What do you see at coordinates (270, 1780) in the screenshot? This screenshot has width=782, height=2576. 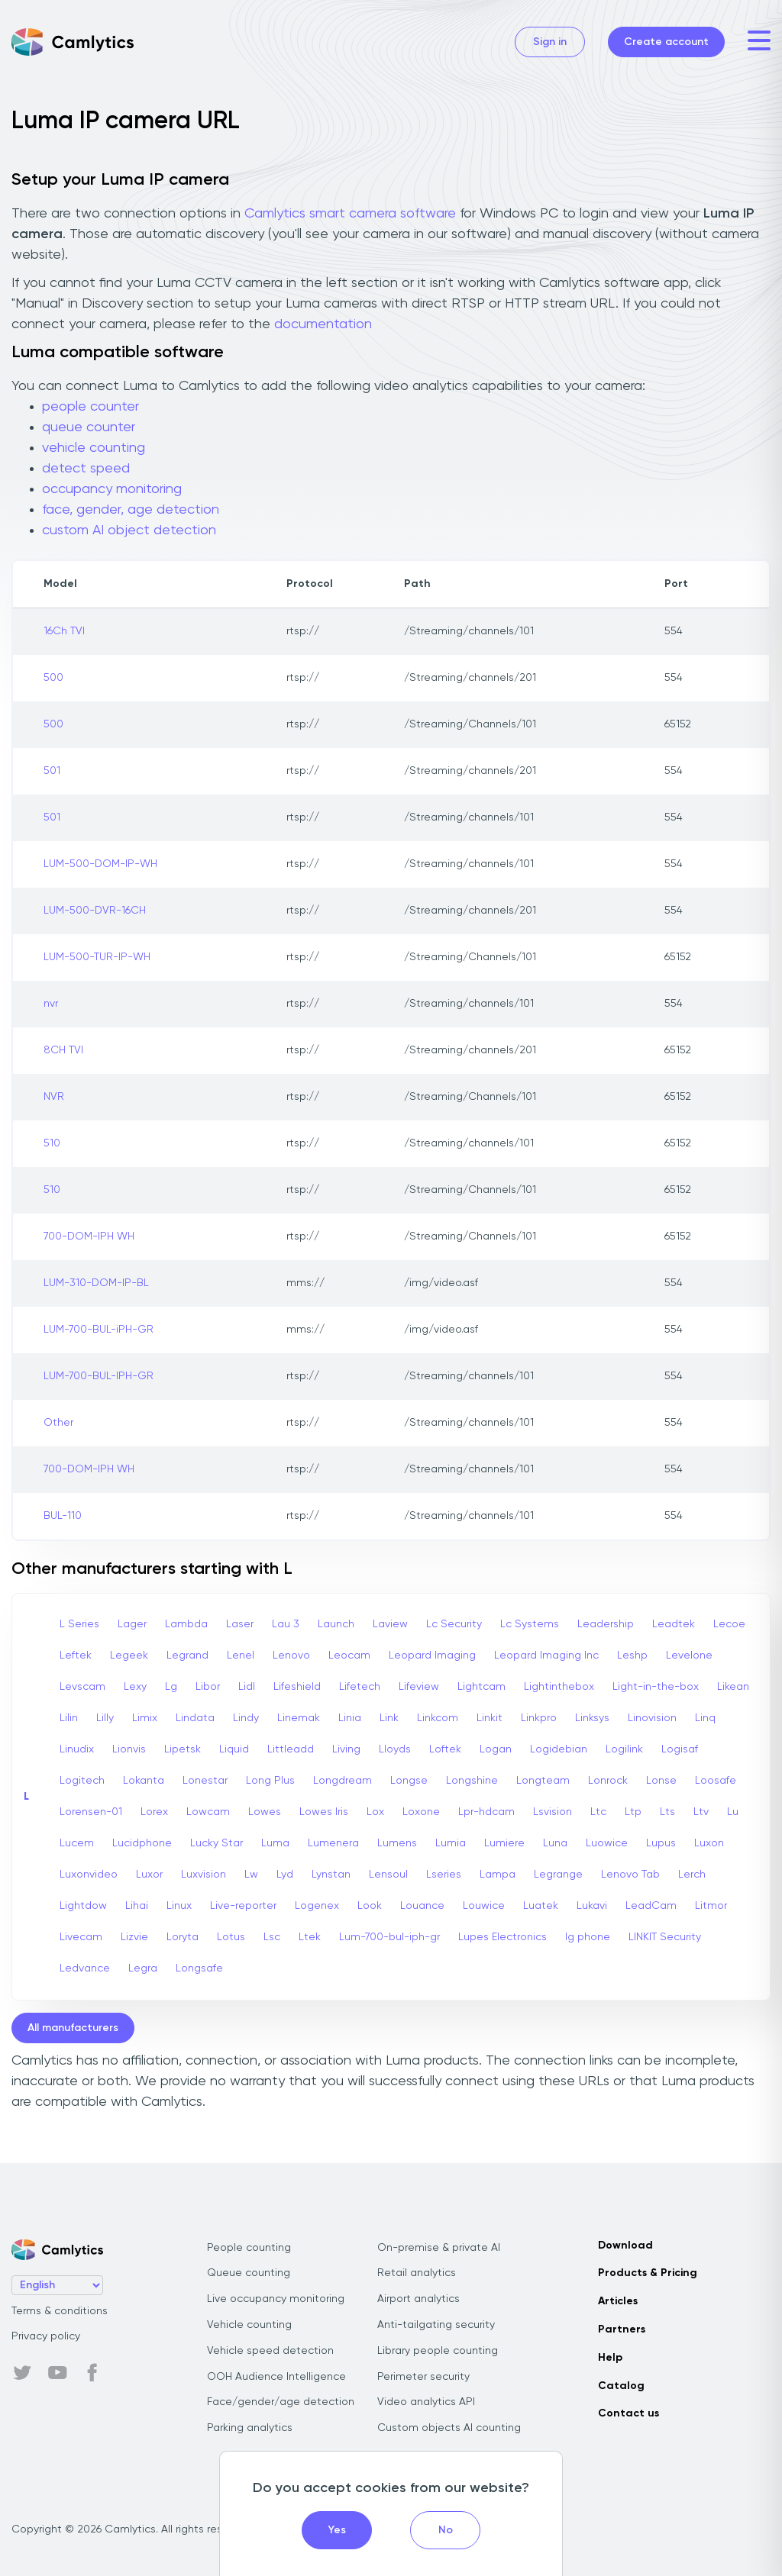 I see `Long Plus` at bounding box center [270, 1780].